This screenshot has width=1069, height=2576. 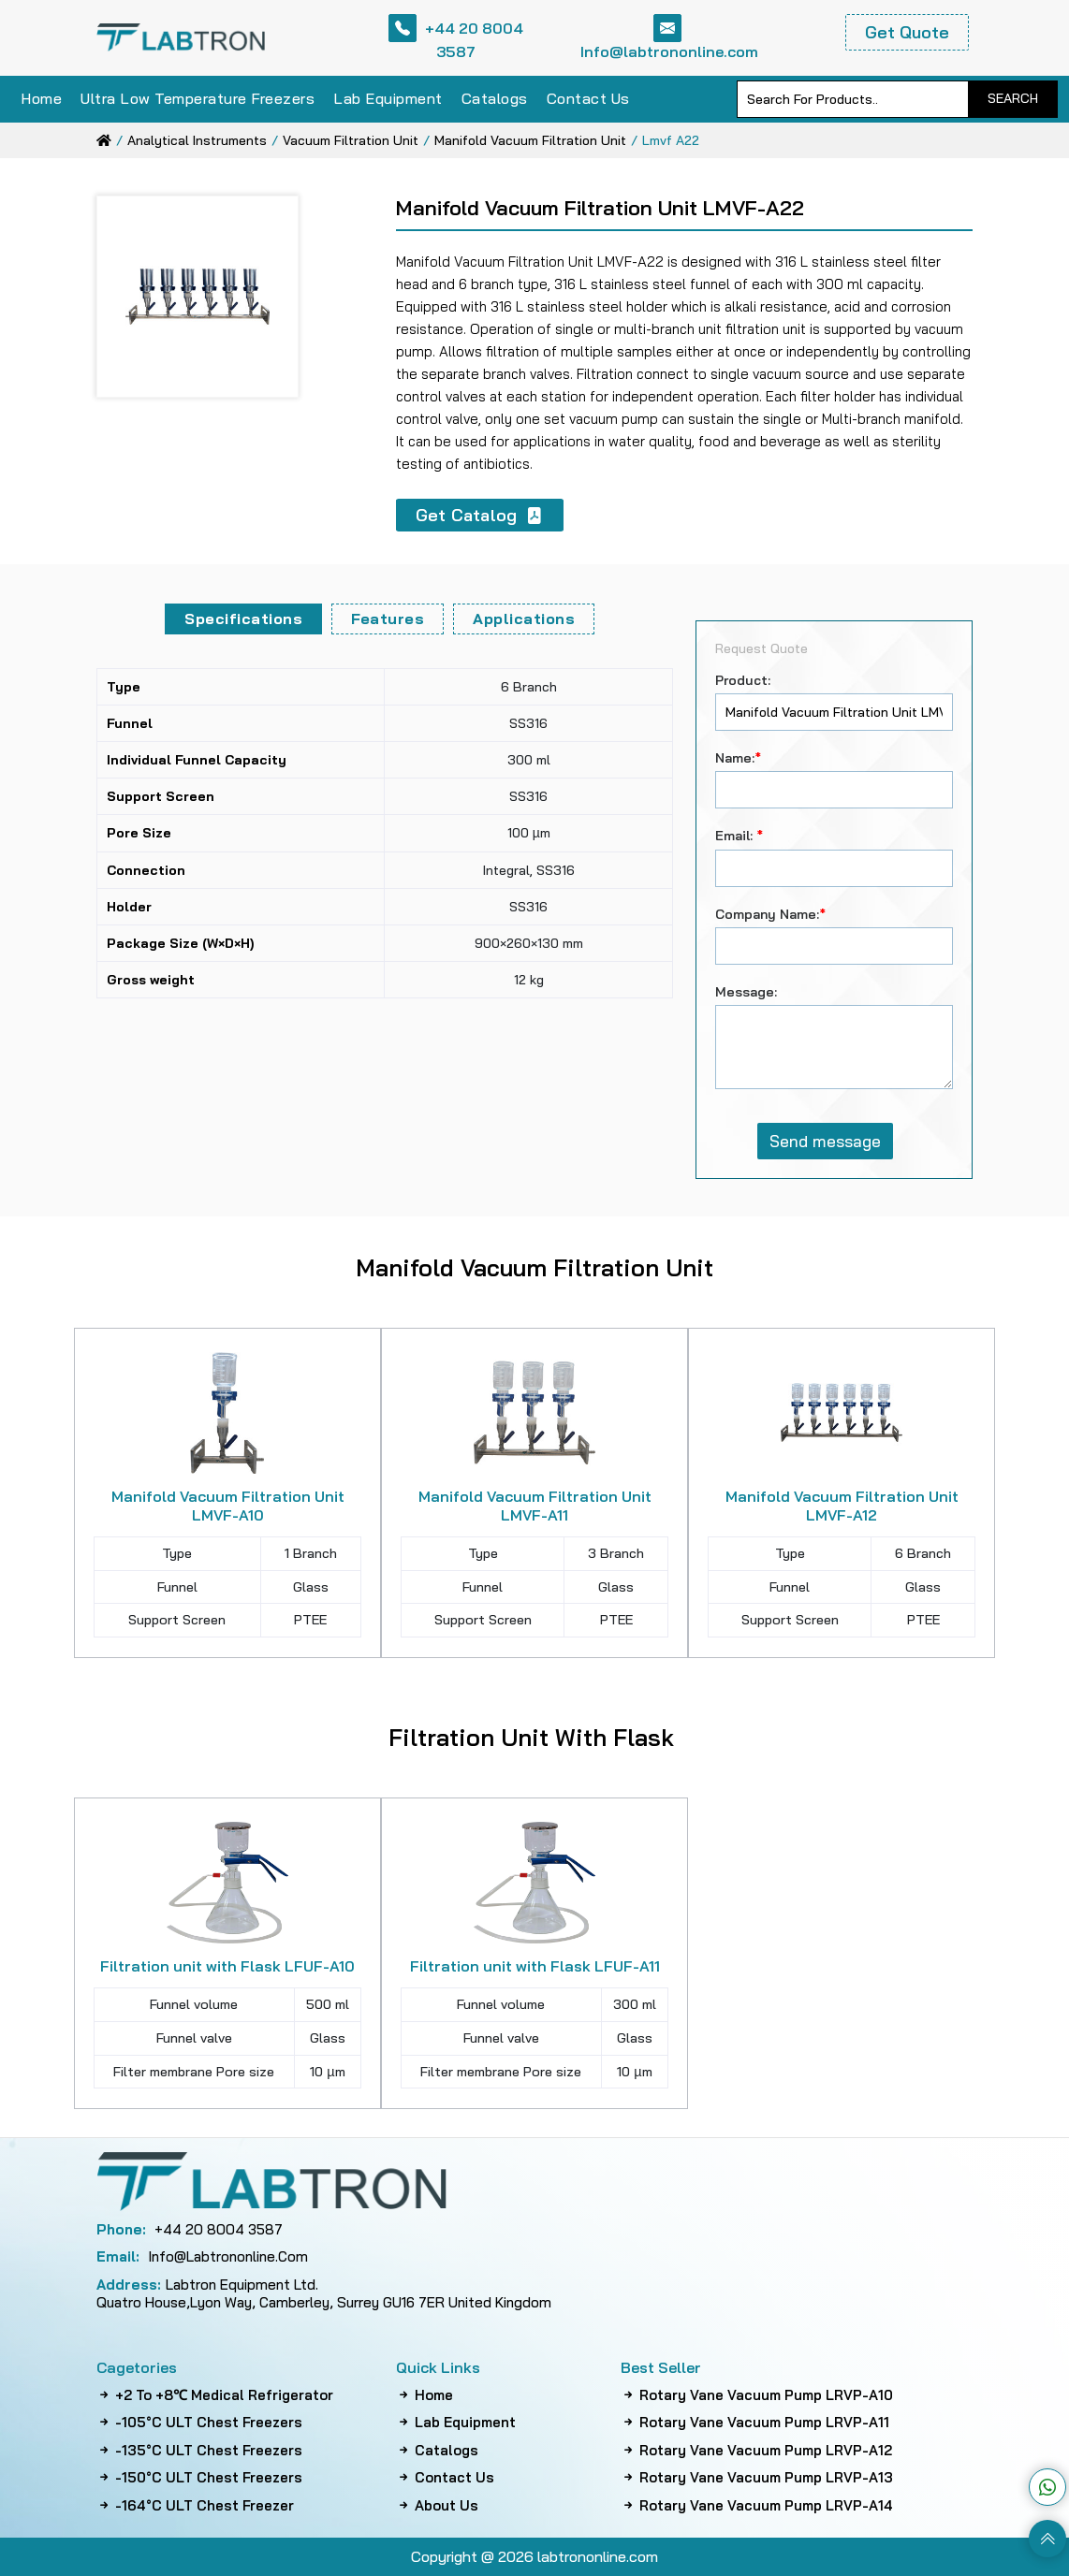 What do you see at coordinates (825, 1141) in the screenshot?
I see `Send message` at bounding box center [825, 1141].